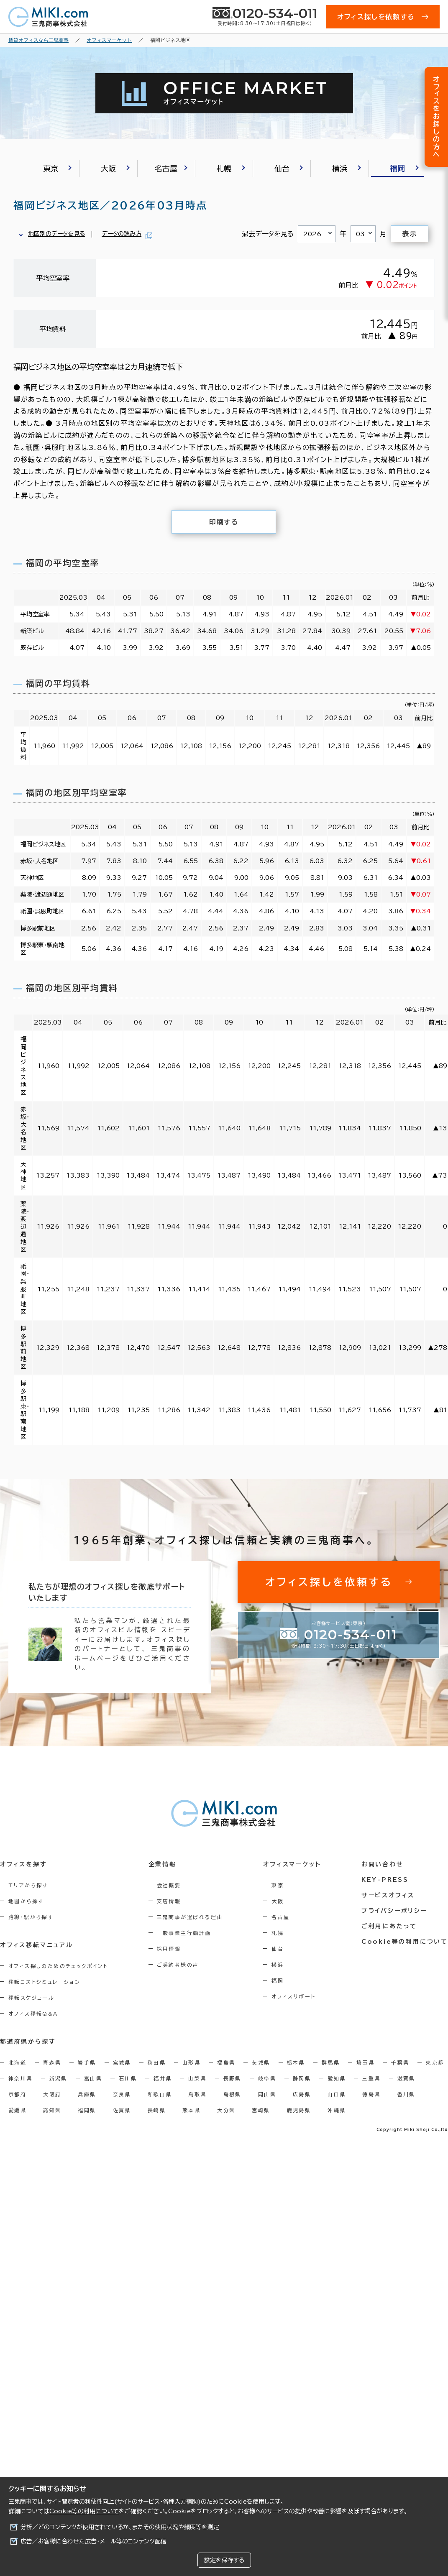 Image resolution: width=448 pixels, height=2576 pixels. I want to click on 佐賀県, so click(122, 2110).